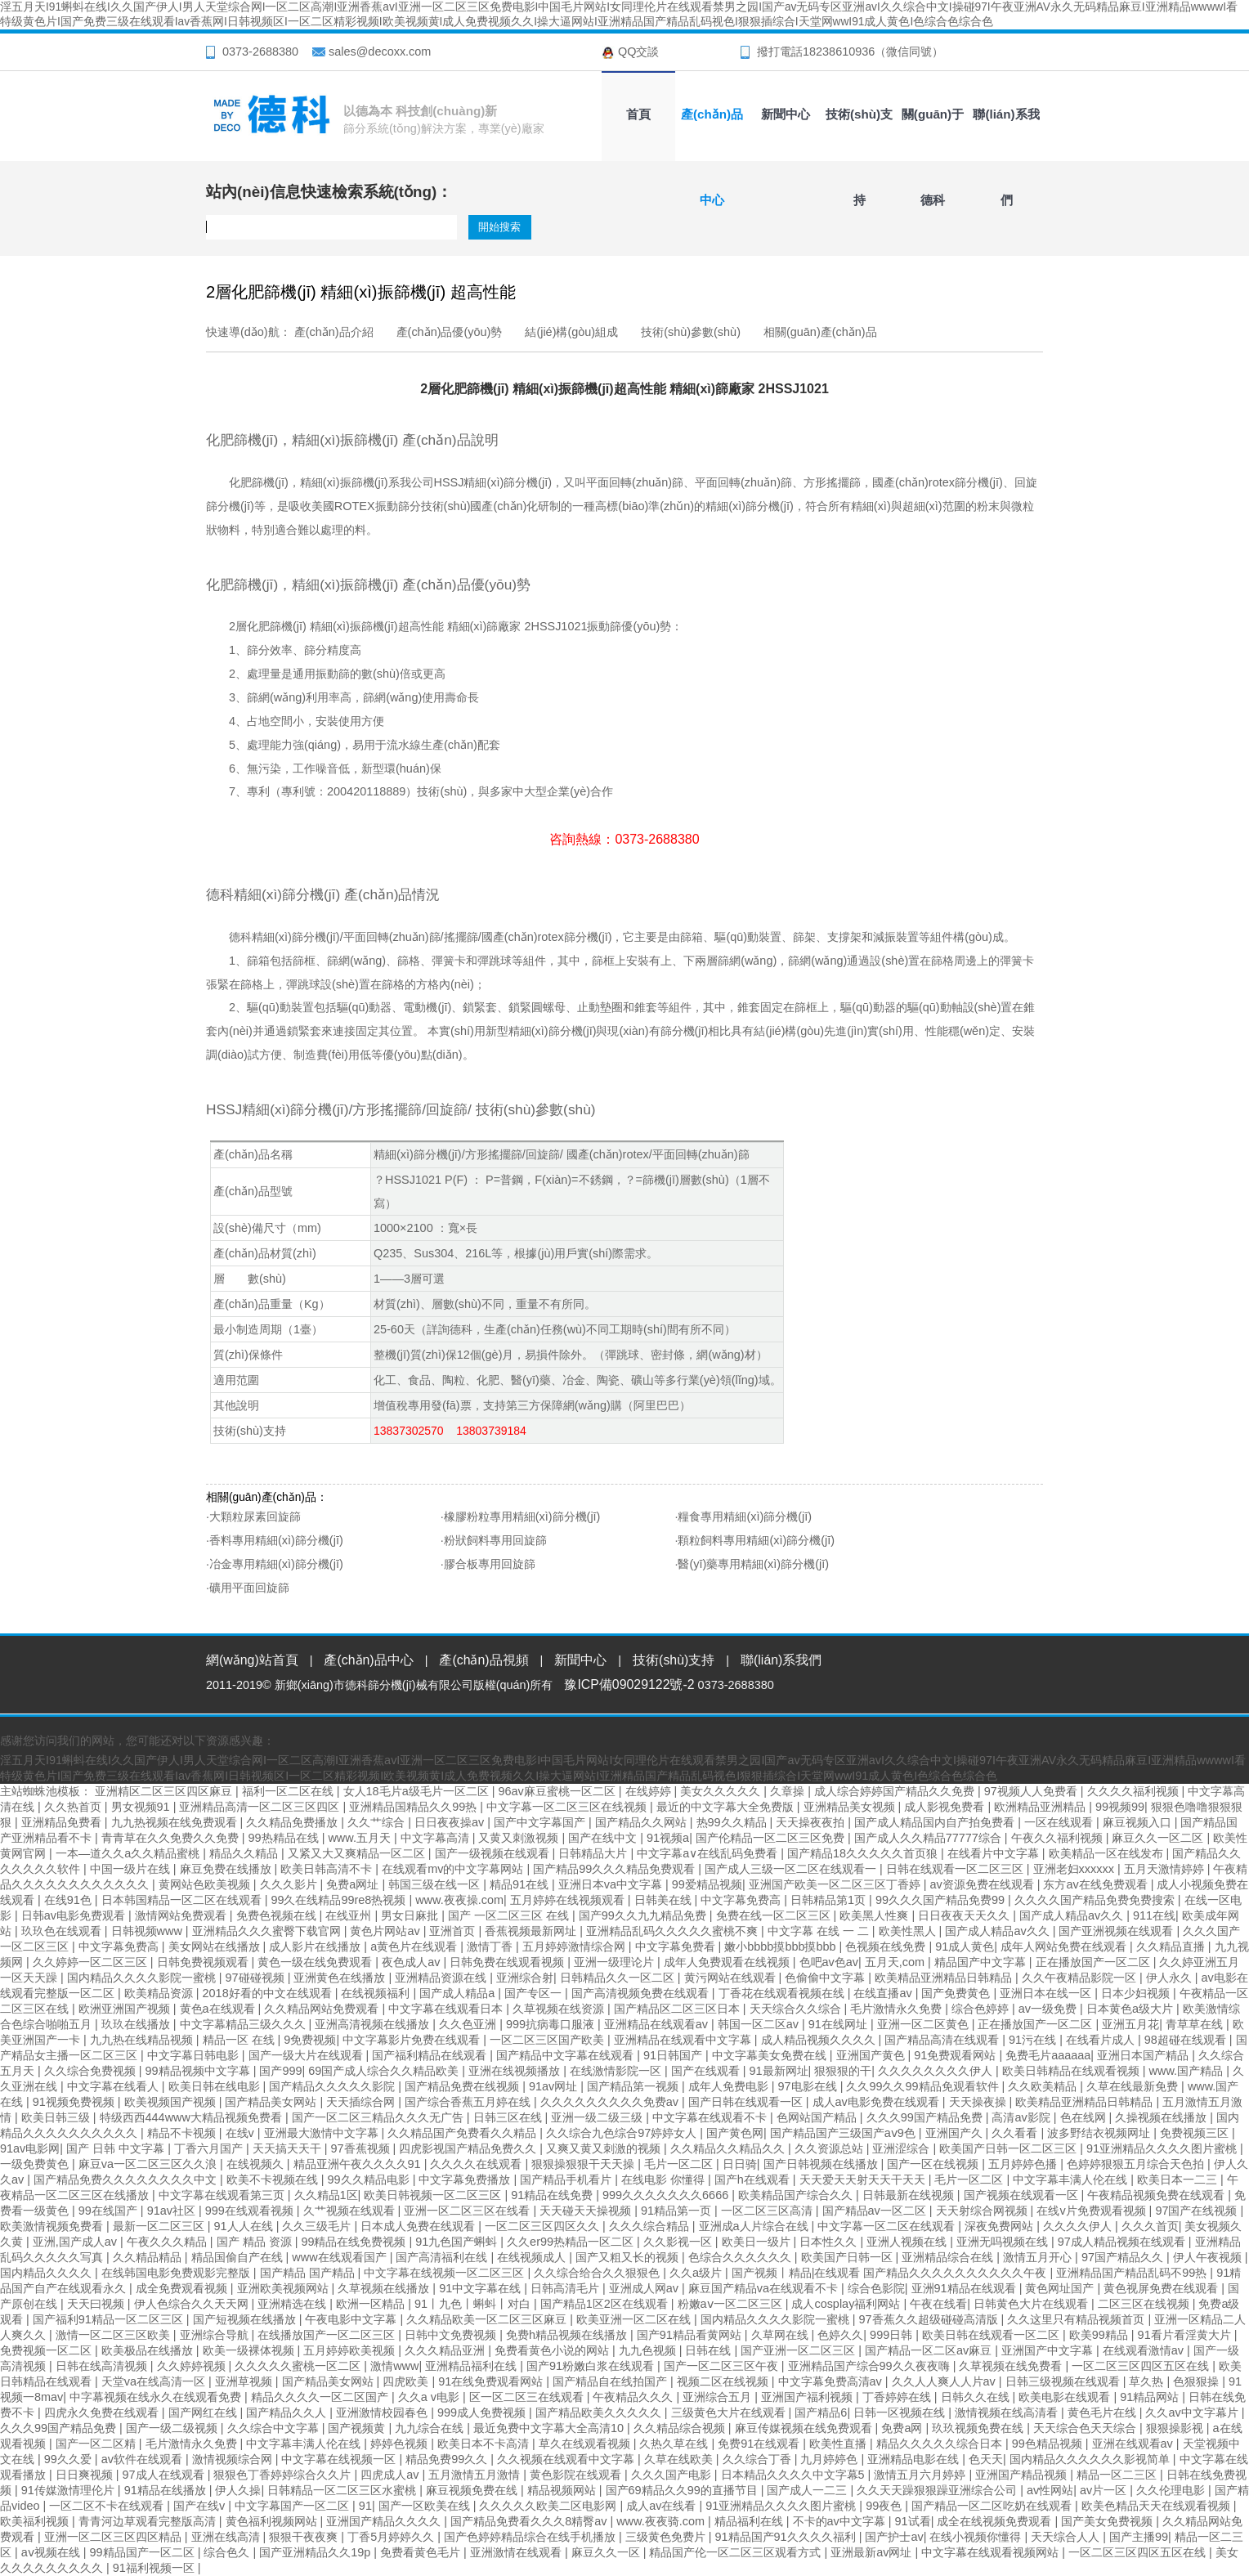 The image size is (1249, 2576). What do you see at coordinates (1134, 1791) in the screenshot?
I see `久久久久福利视频` at bounding box center [1134, 1791].